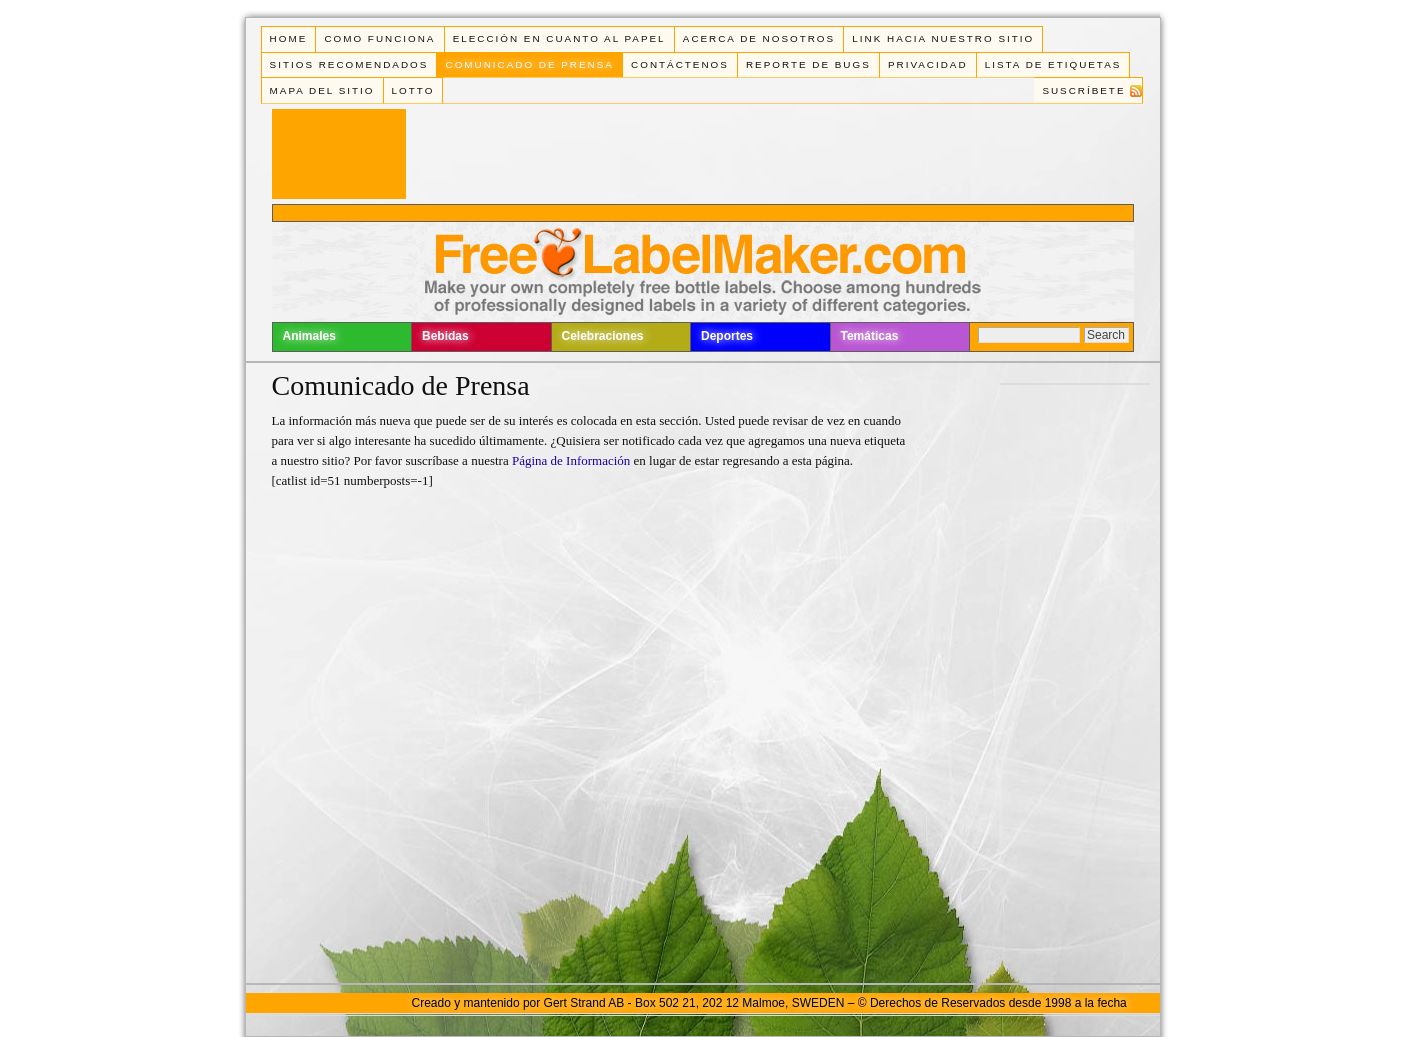 This screenshot has width=1405, height=1037. I want to click on Como funciona, so click(379, 38).